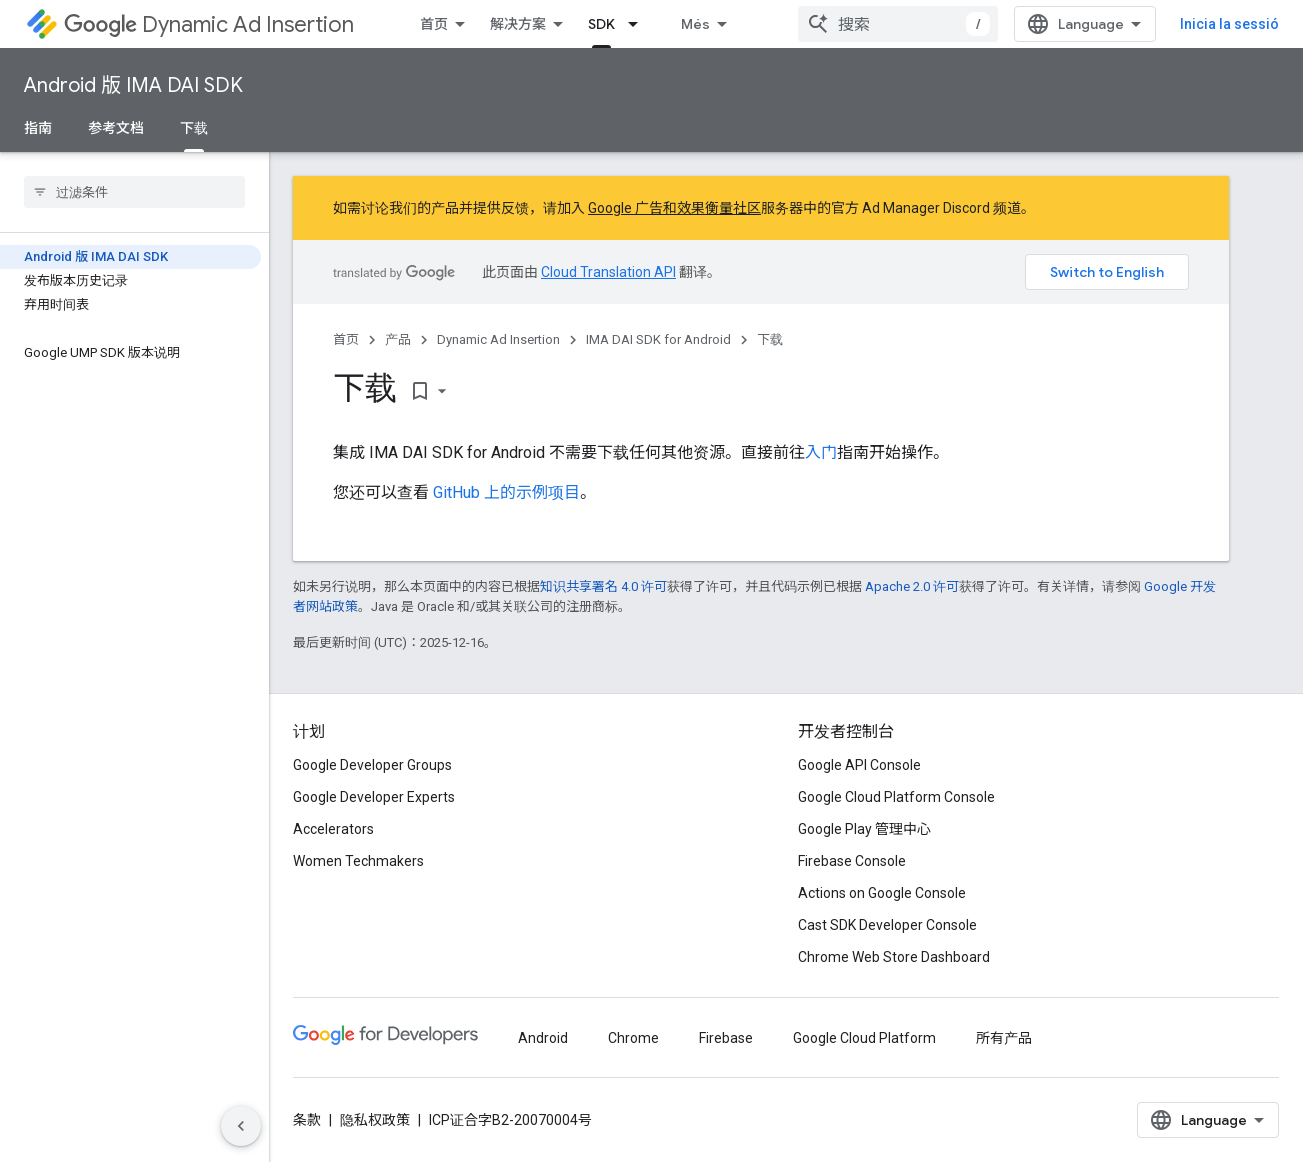 The height and width of the screenshot is (1162, 1303). Describe the element at coordinates (134, 192) in the screenshot. I see `[searchbox]` at that location.